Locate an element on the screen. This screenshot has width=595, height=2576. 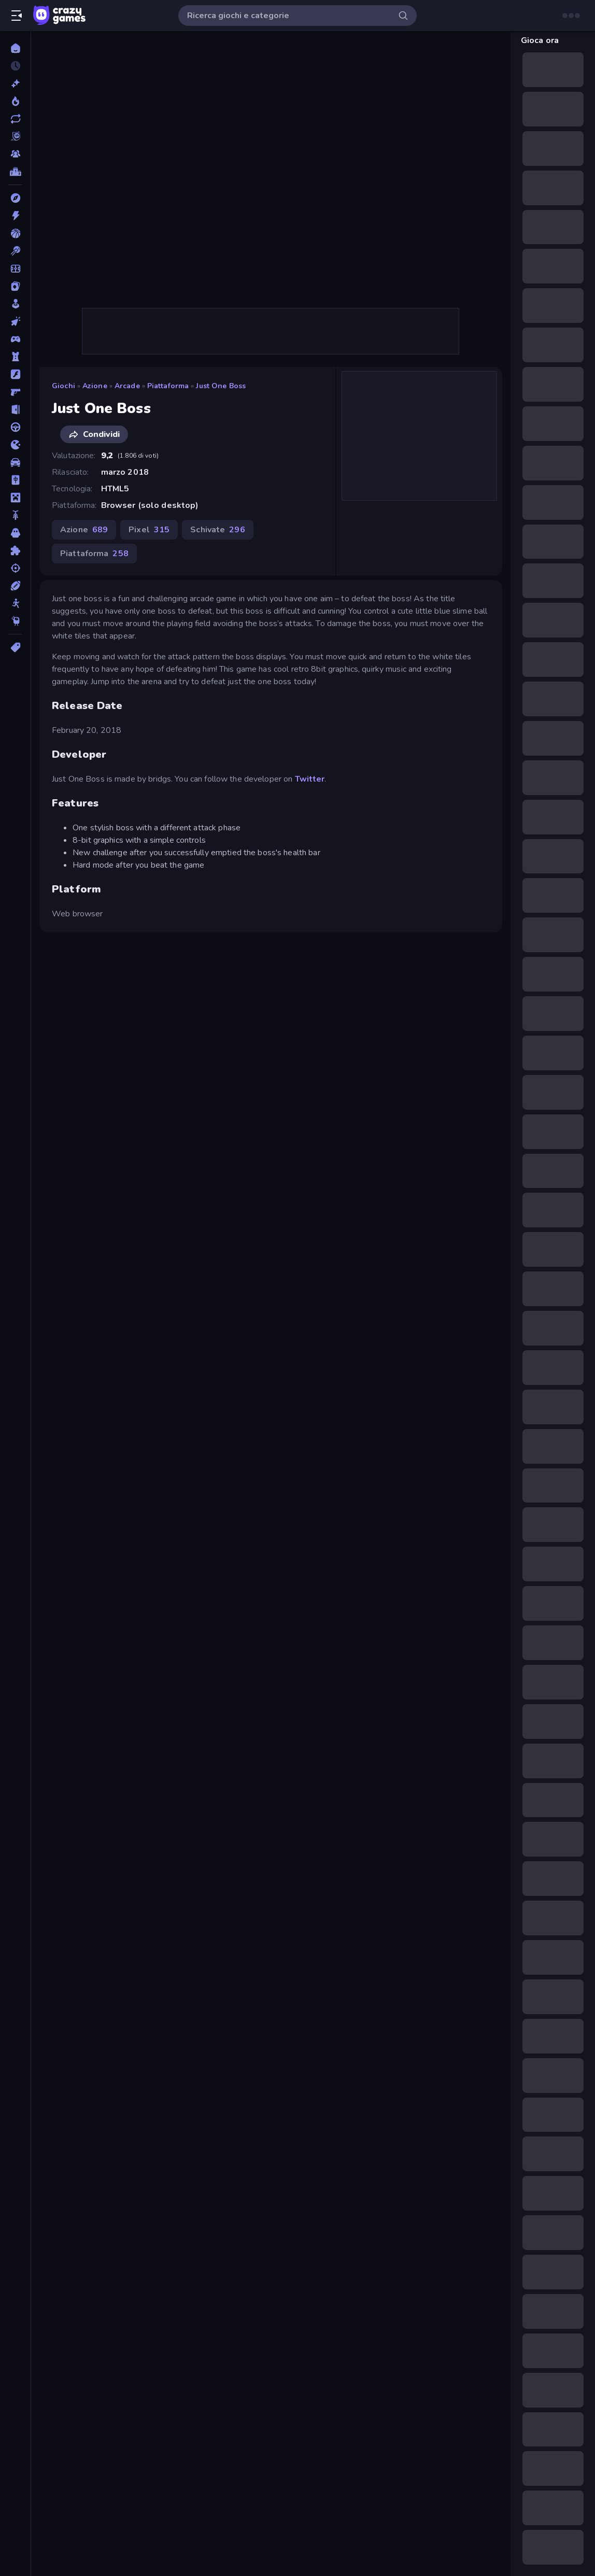
[Minecraft] is located at coordinates (15, 497).